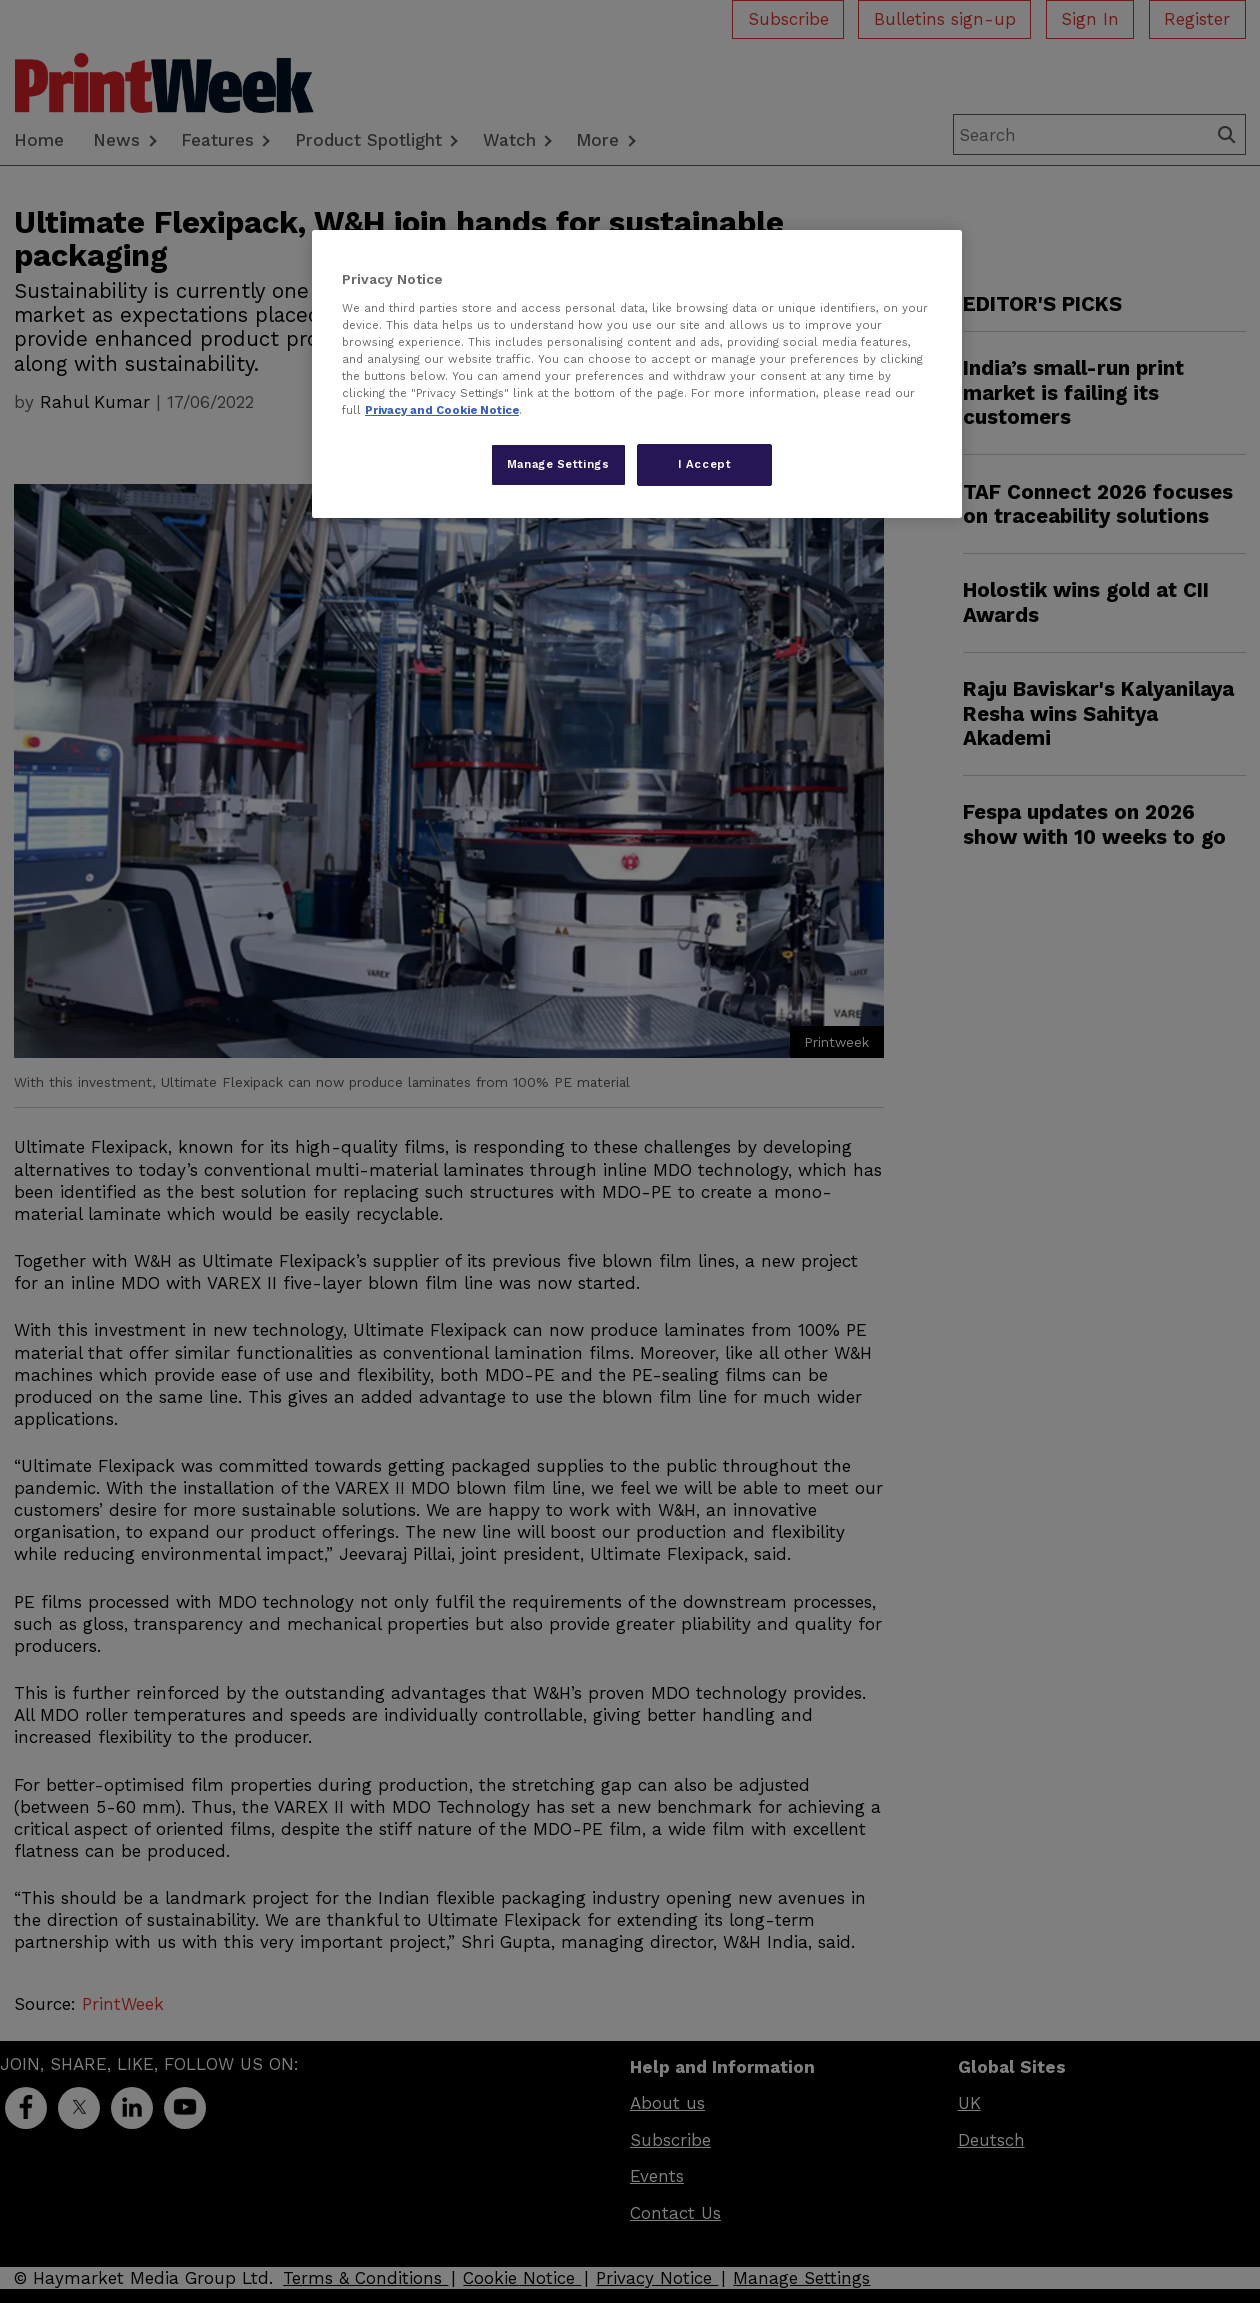  What do you see at coordinates (442, 410) in the screenshot?
I see `Privacy and Cookie Notice` at bounding box center [442, 410].